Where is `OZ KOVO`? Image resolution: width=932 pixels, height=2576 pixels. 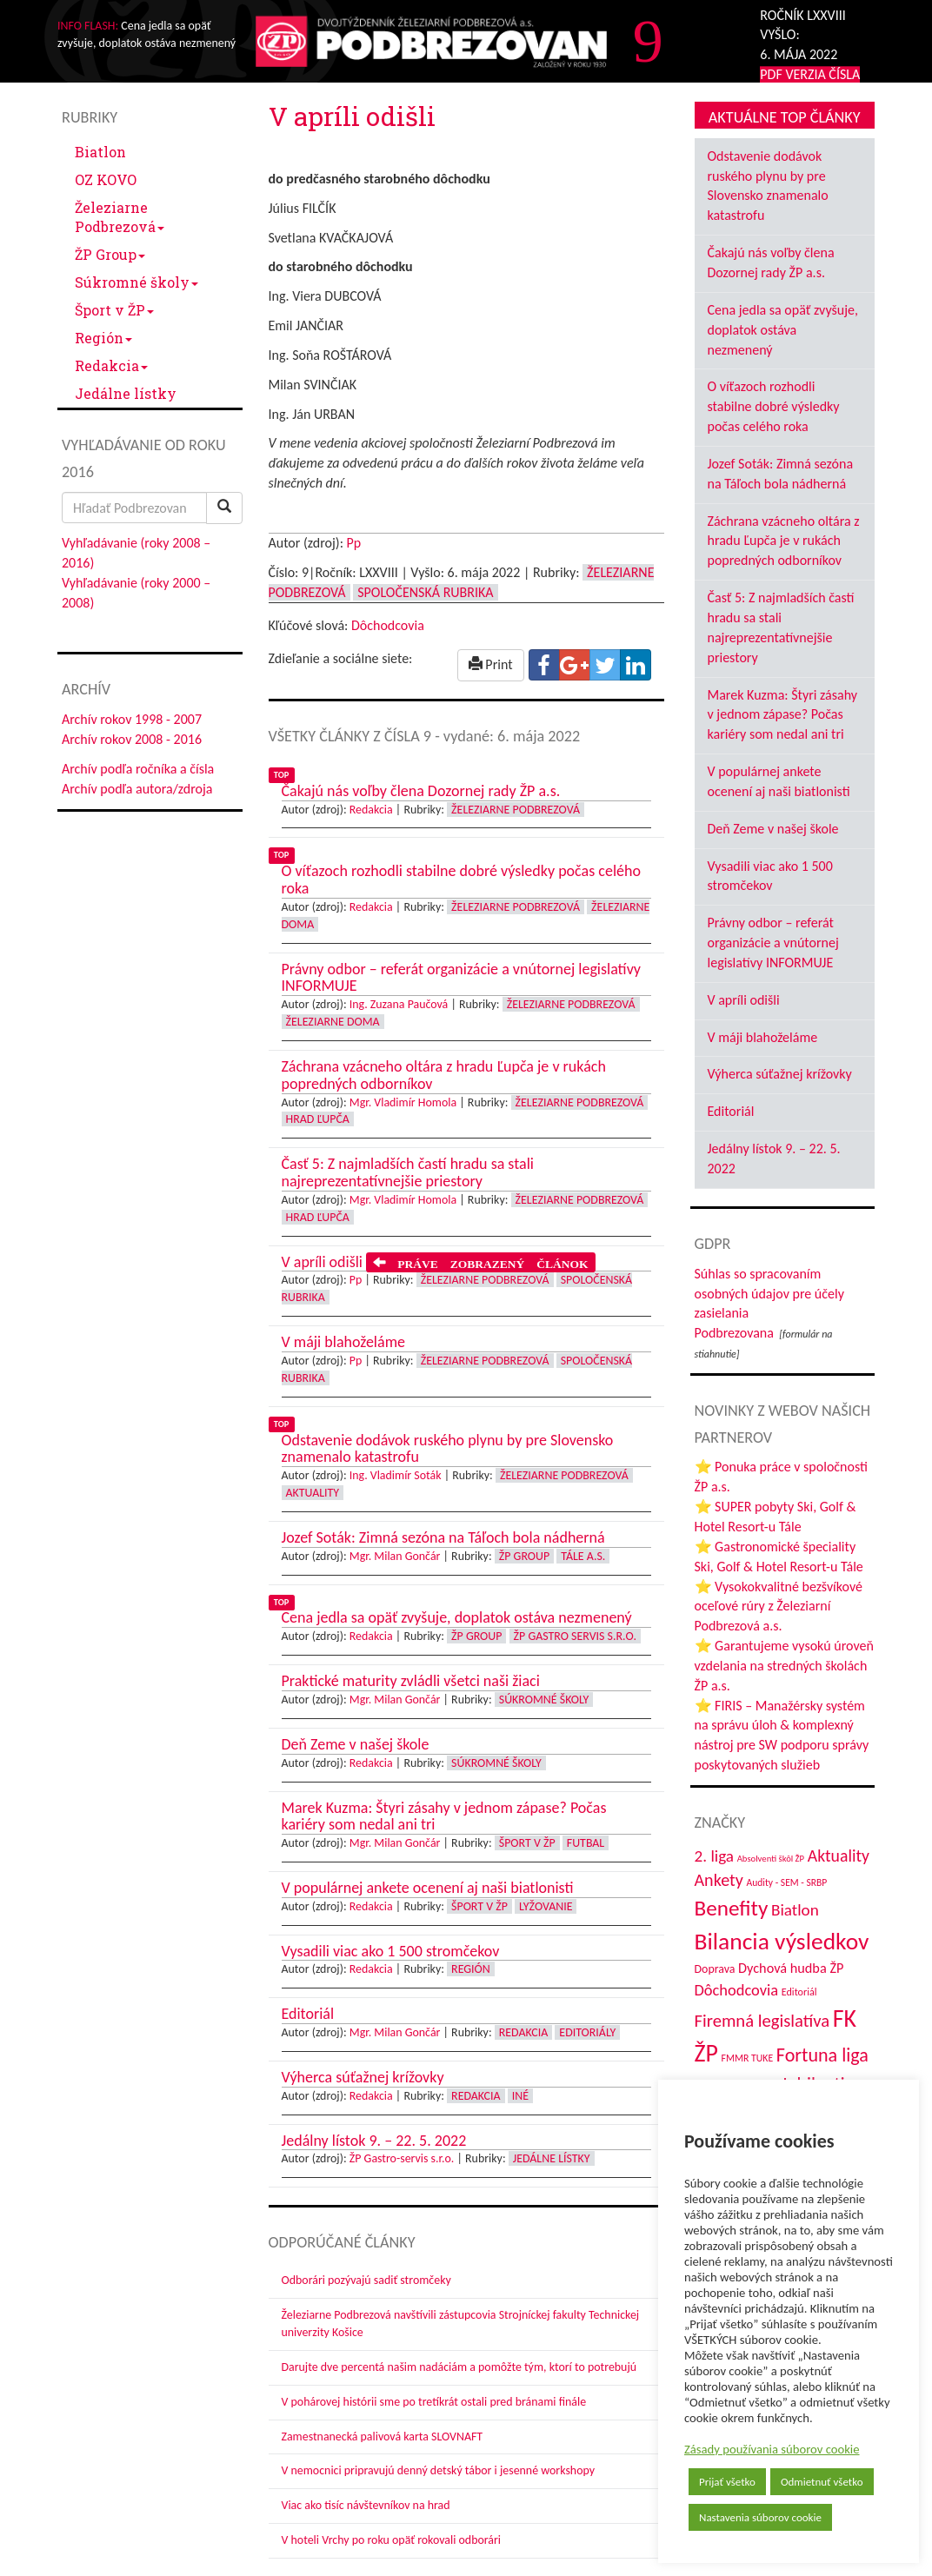
OZ KOVO is located at coordinates (105, 179).